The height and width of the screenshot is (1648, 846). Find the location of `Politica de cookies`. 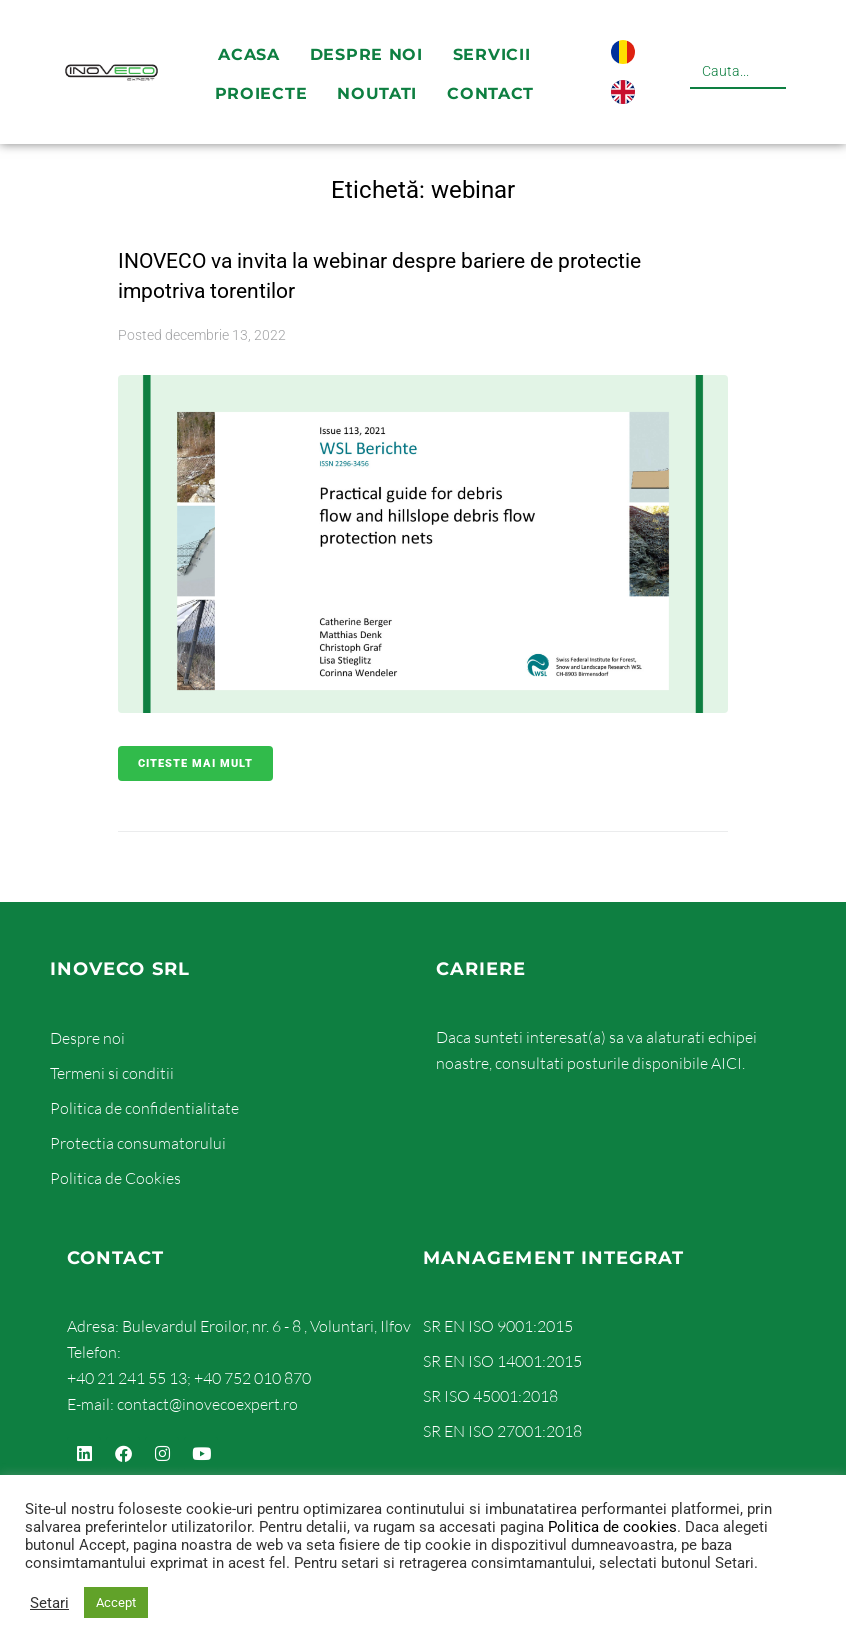

Politica de cookies is located at coordinates (612, 1527).